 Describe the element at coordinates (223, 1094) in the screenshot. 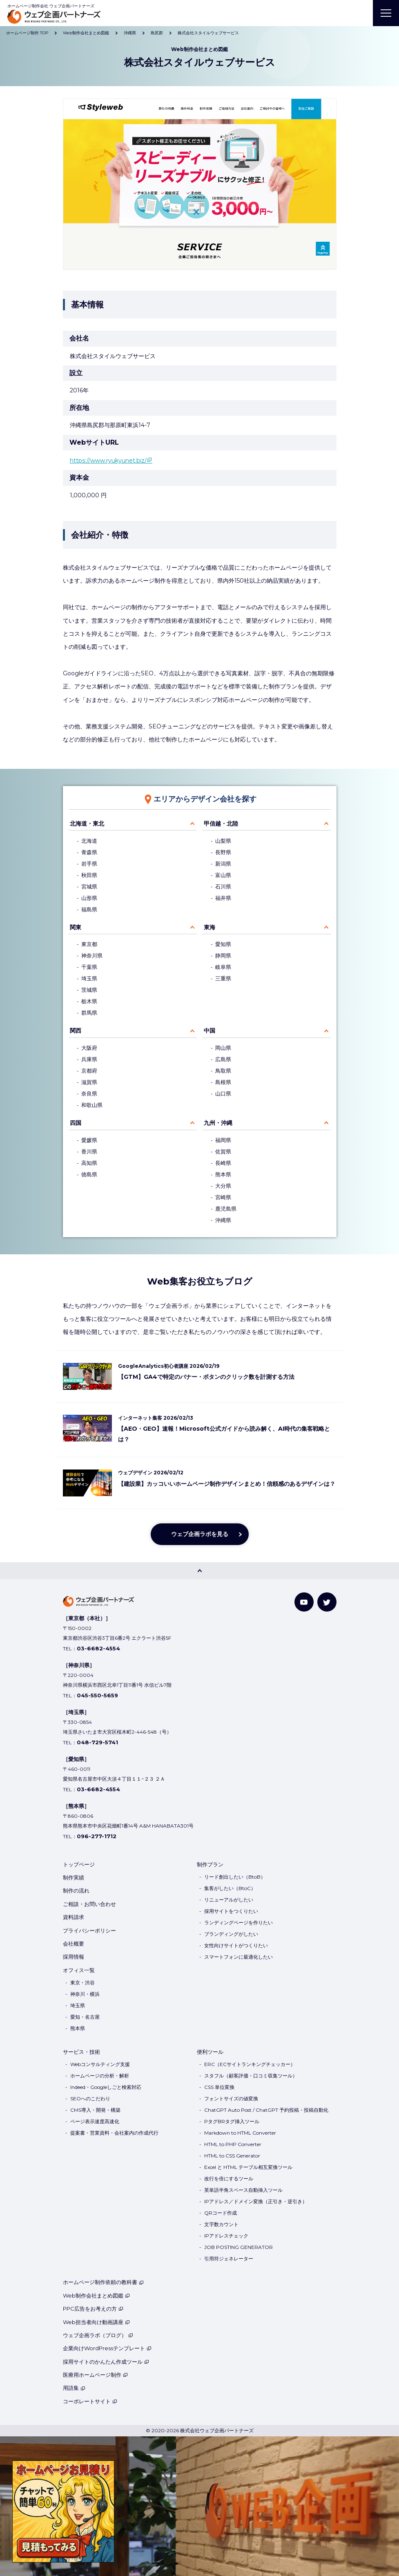

I see `山口県` at that location.